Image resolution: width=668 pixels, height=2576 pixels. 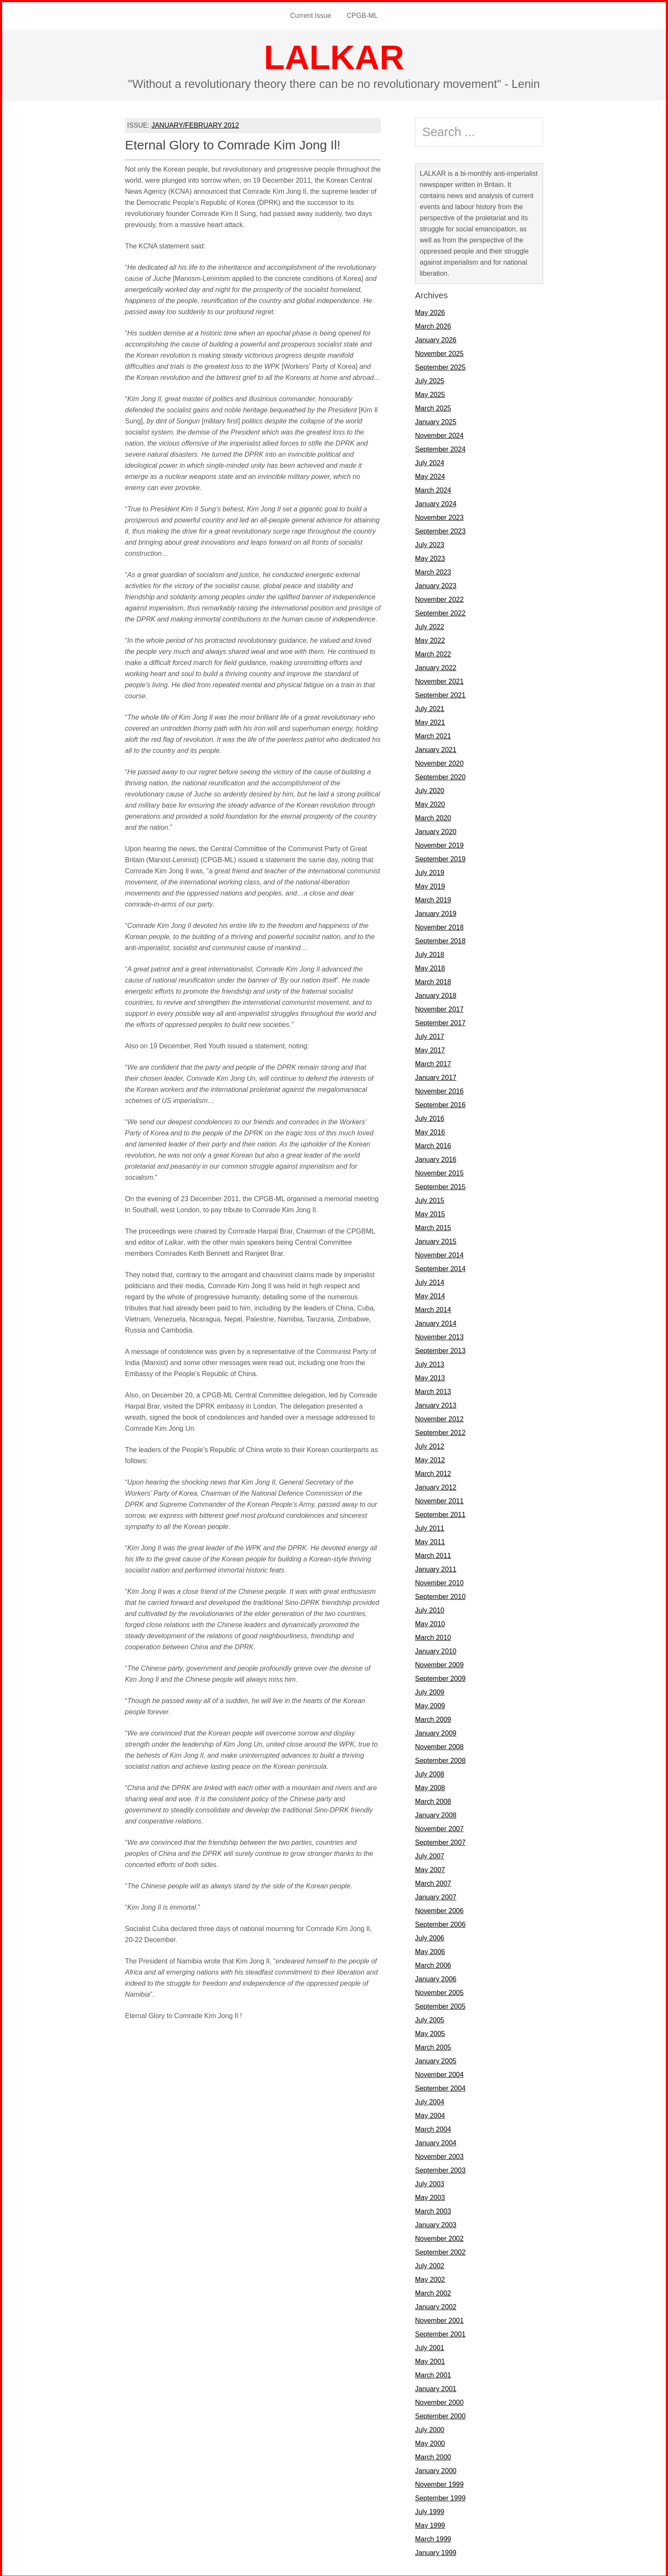 I want to click on March 2016, so click(x=433, y=1144).